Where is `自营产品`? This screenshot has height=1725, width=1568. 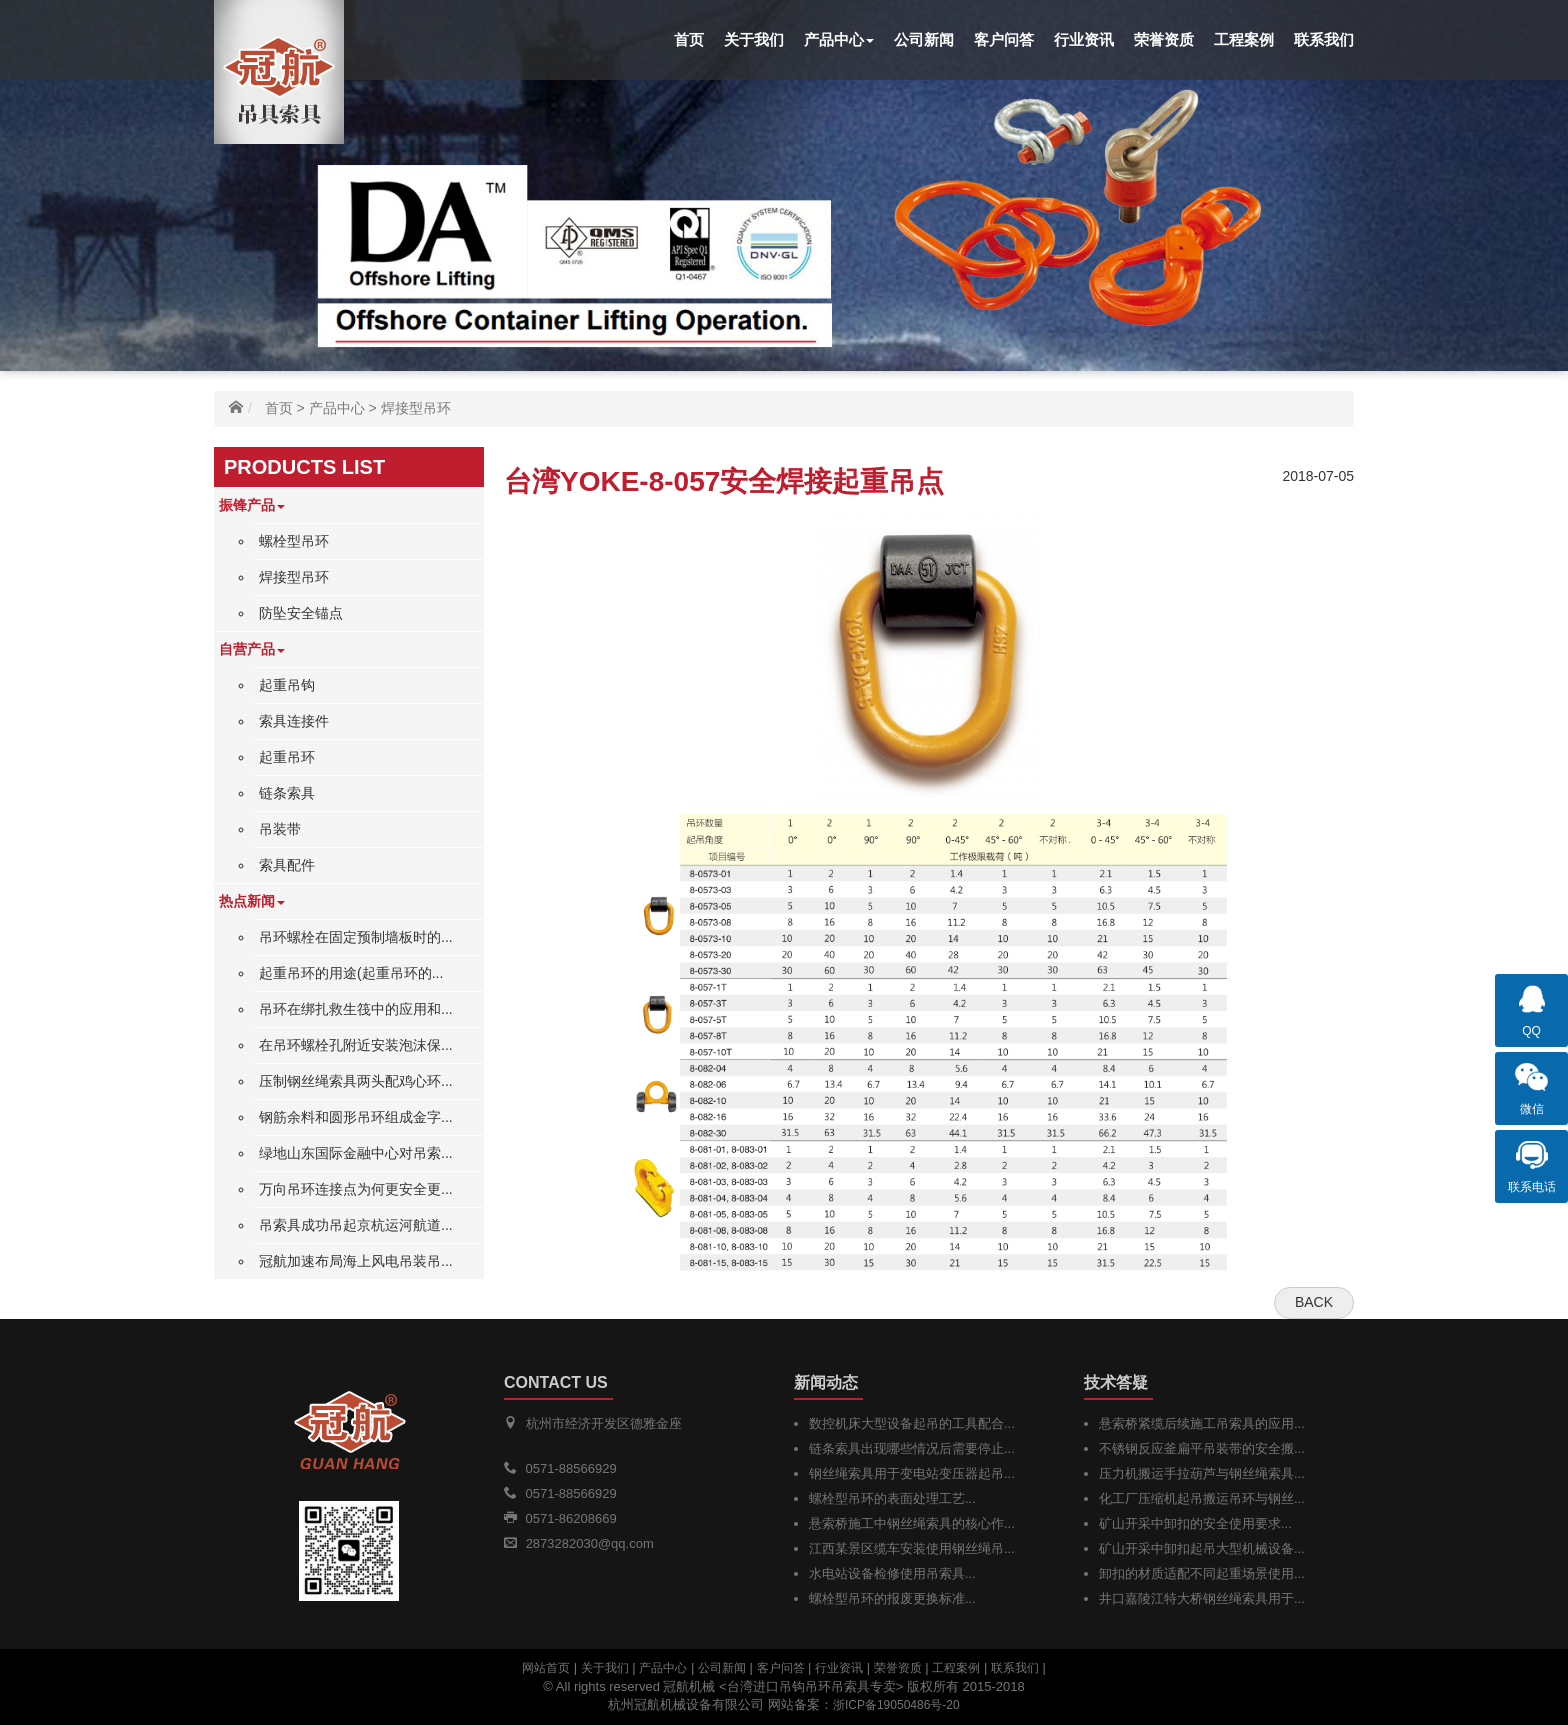
自营产品 is located at coordinates (252, 649).